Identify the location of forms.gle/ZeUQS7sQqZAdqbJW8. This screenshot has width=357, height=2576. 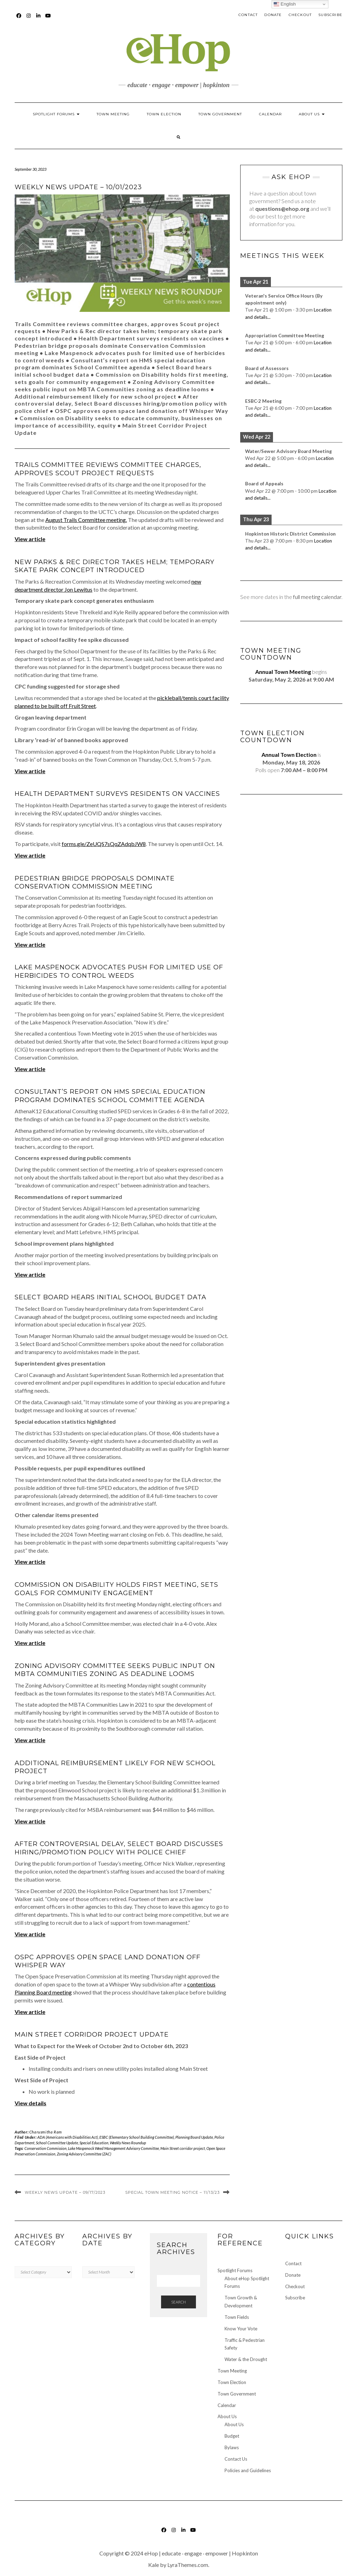
(104, 843).